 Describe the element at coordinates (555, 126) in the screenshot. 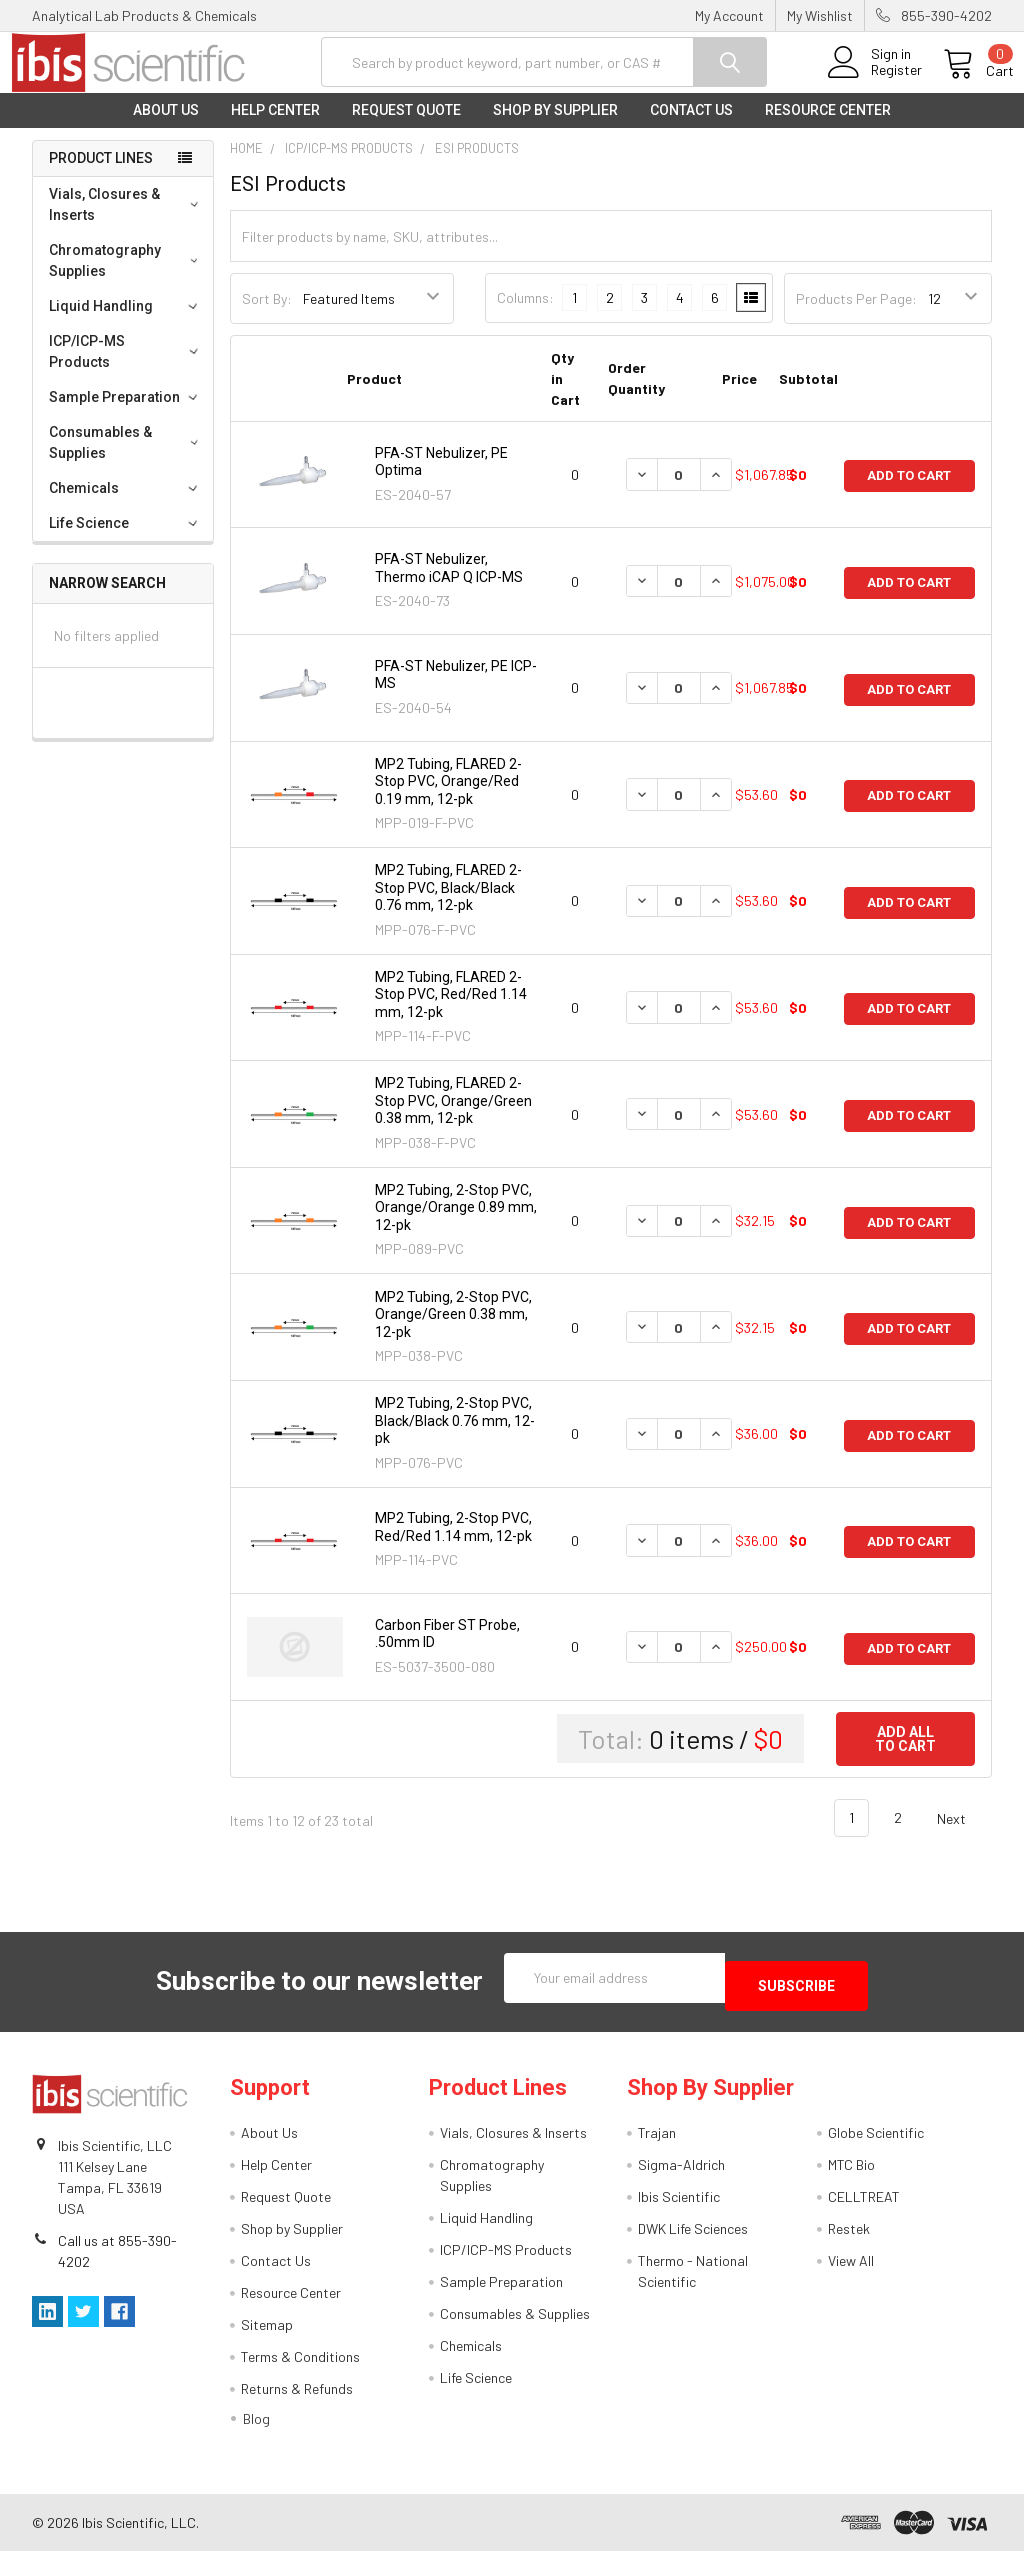

I see `Shop by Supplier` at that location.